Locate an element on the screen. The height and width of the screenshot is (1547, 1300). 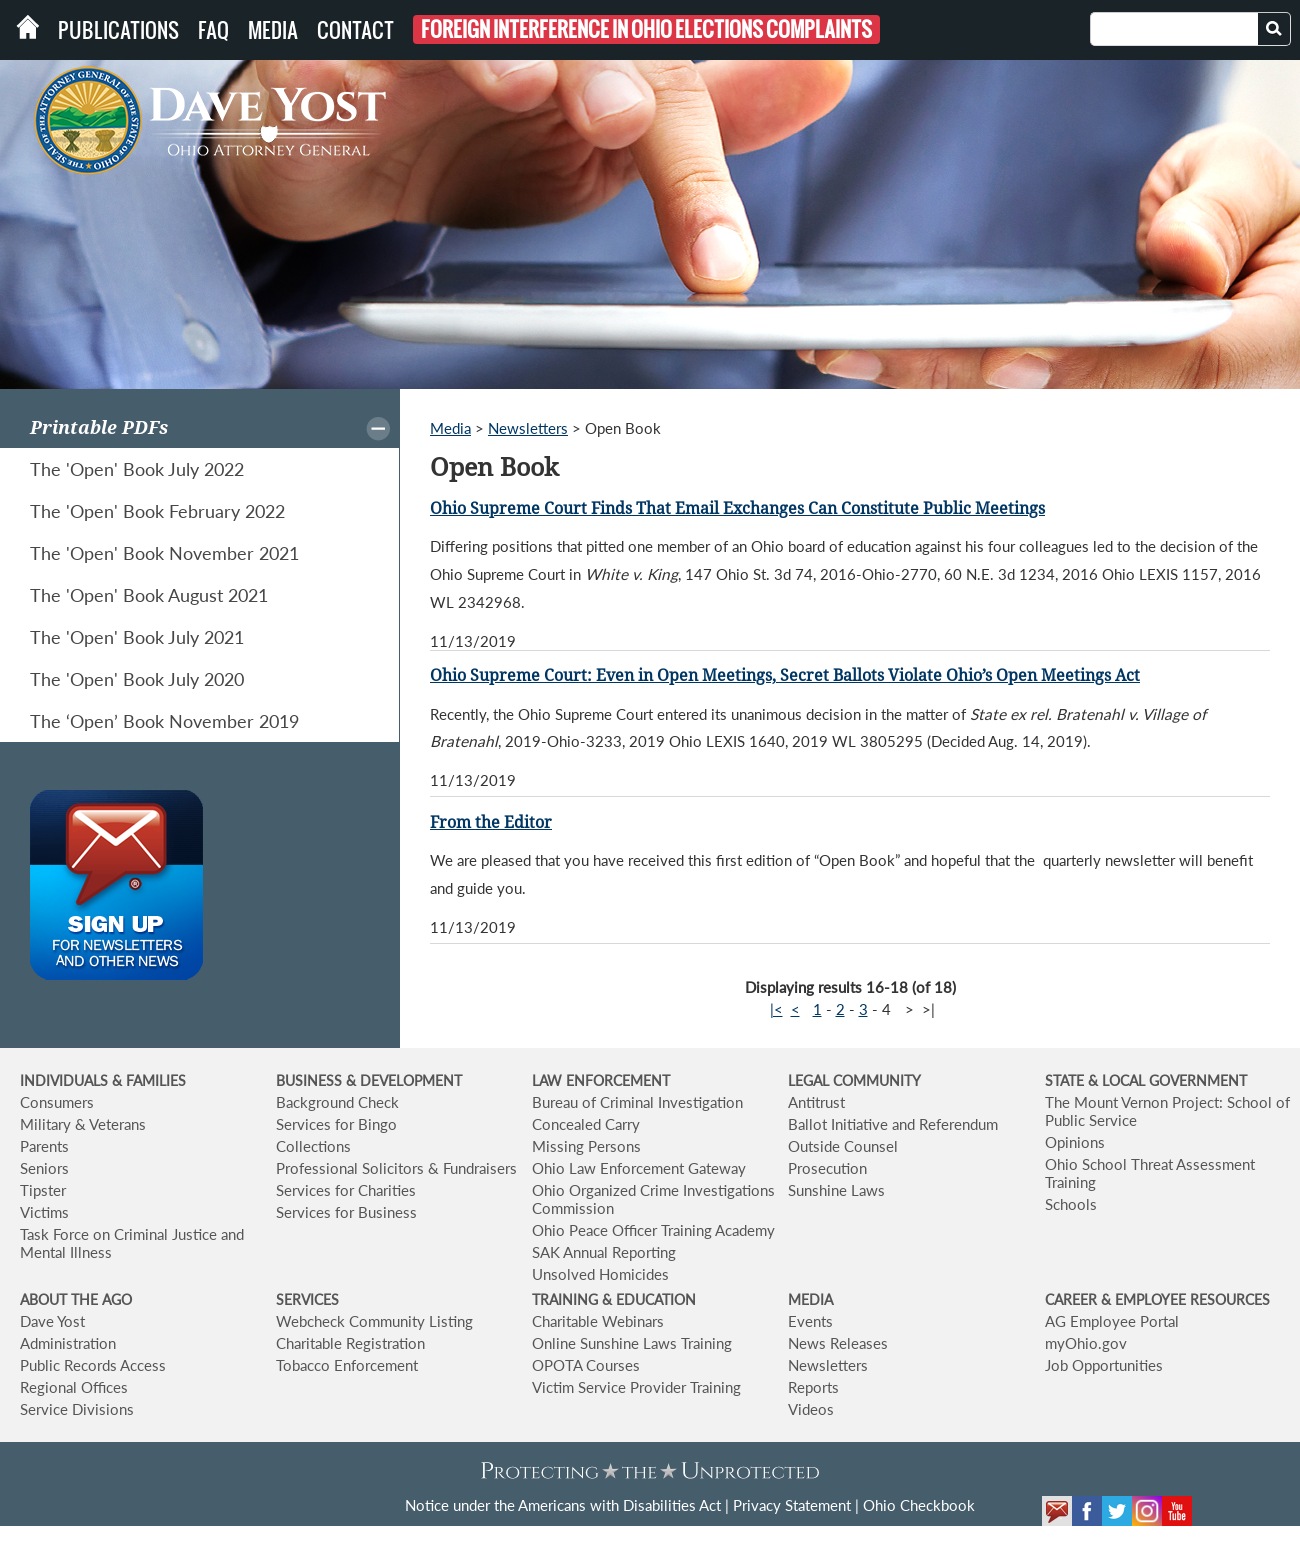
Parents is located at coordinates (44, 1146).